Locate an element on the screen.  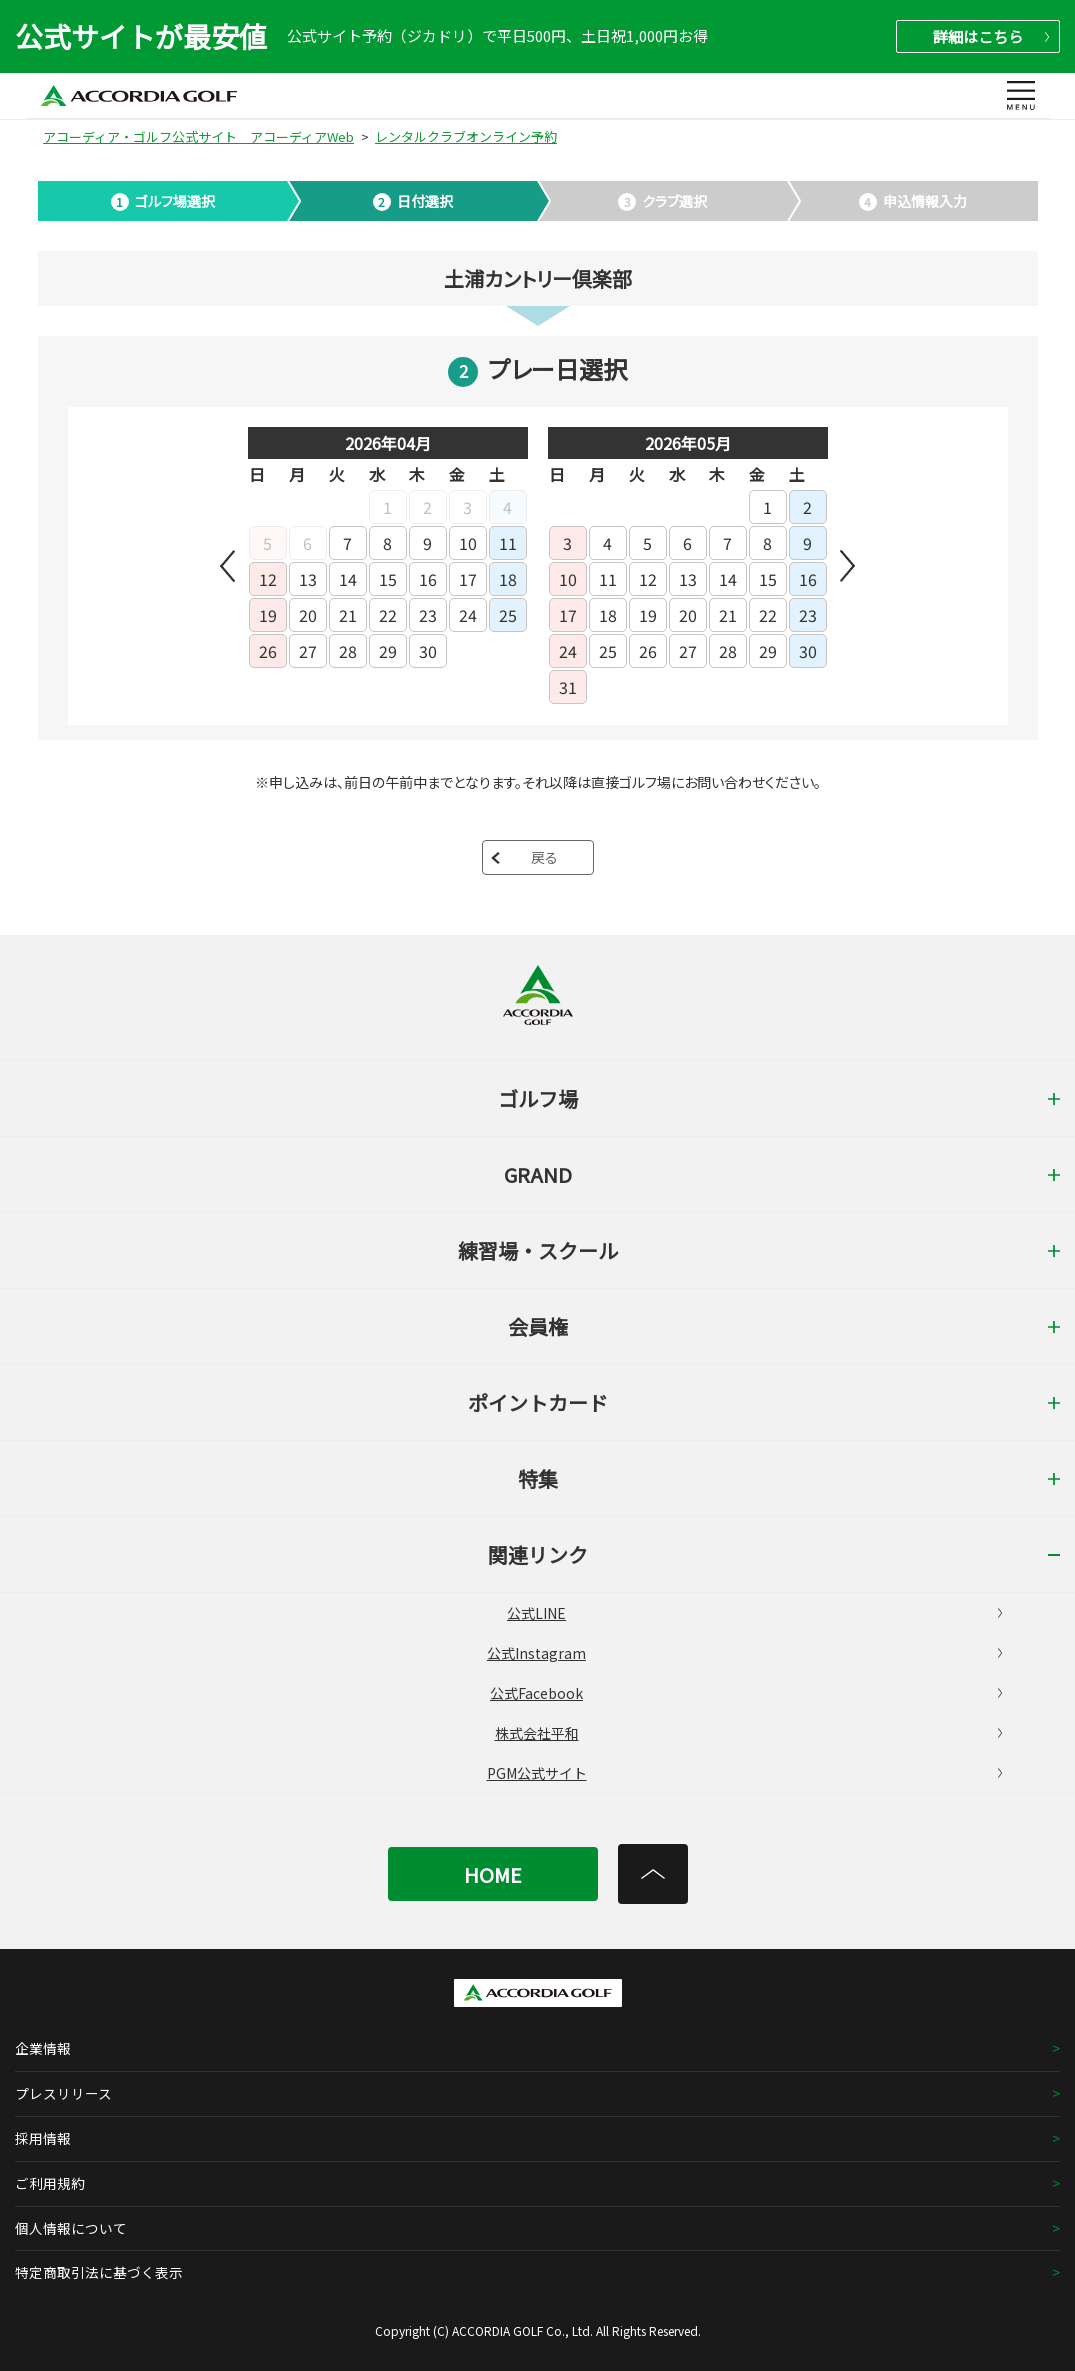
19 is located at coordinates (268, 615).